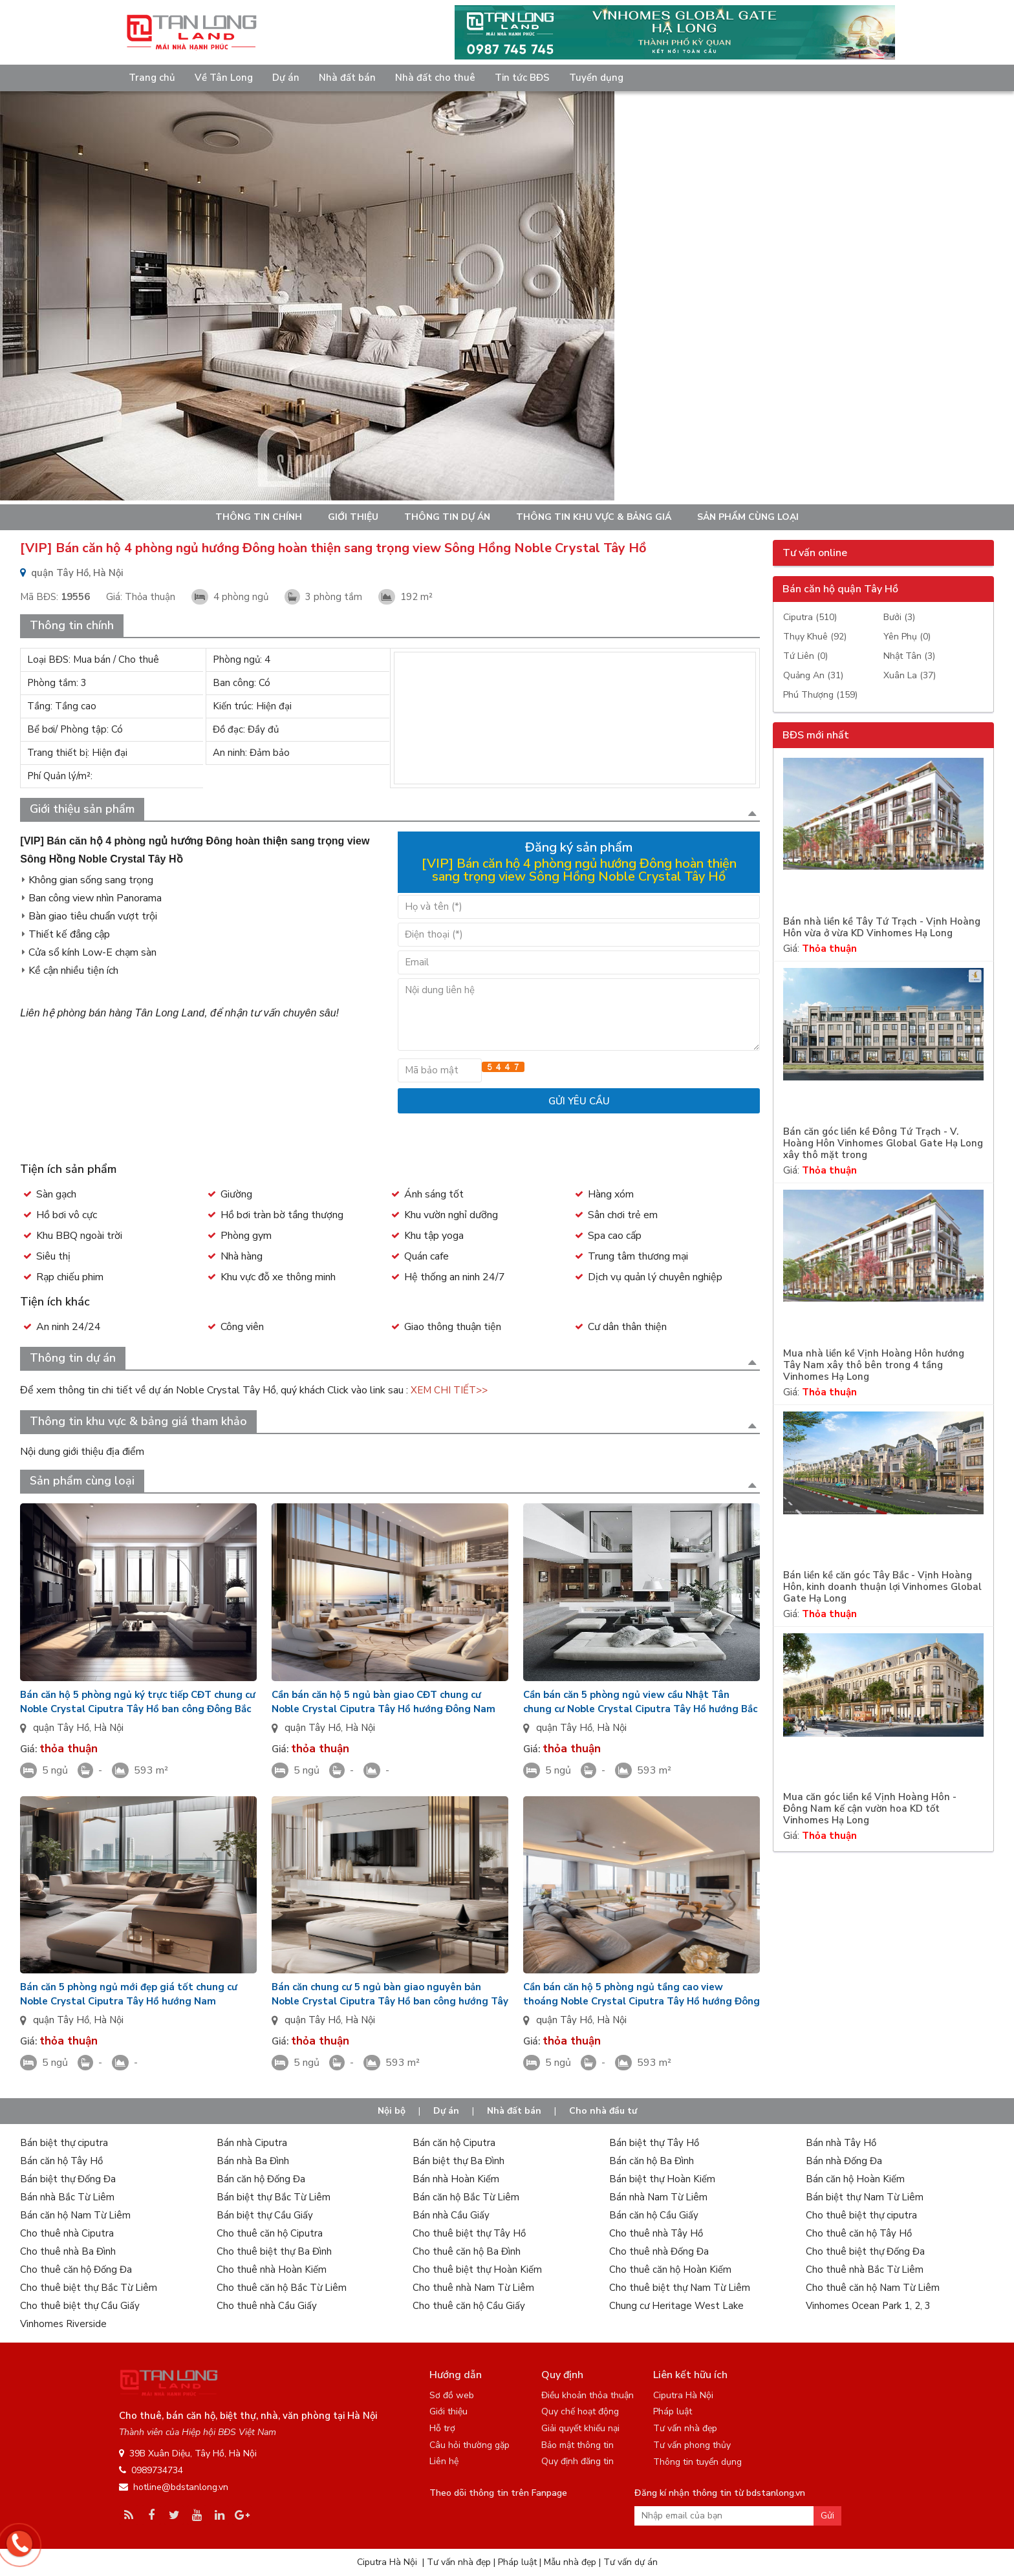 The height and width of the screenshot is (2576, 1014). I want to click on Cho thuê biệt thự Ba Đình, so click(274, 2251).